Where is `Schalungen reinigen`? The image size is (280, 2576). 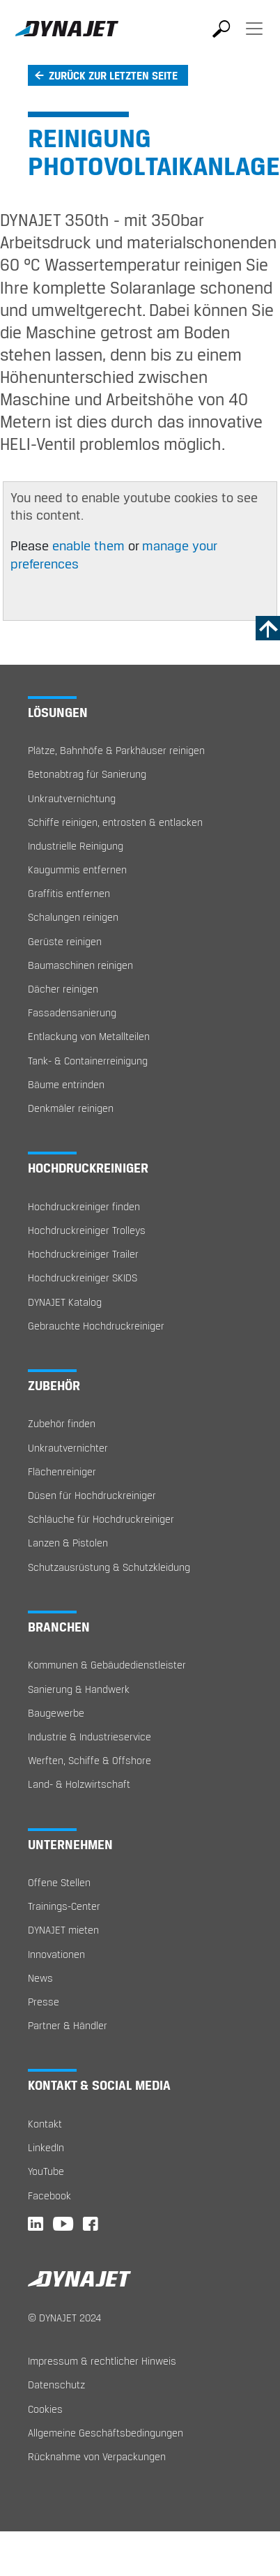
Schalungen reinigen is located at coordinates (73, 917).